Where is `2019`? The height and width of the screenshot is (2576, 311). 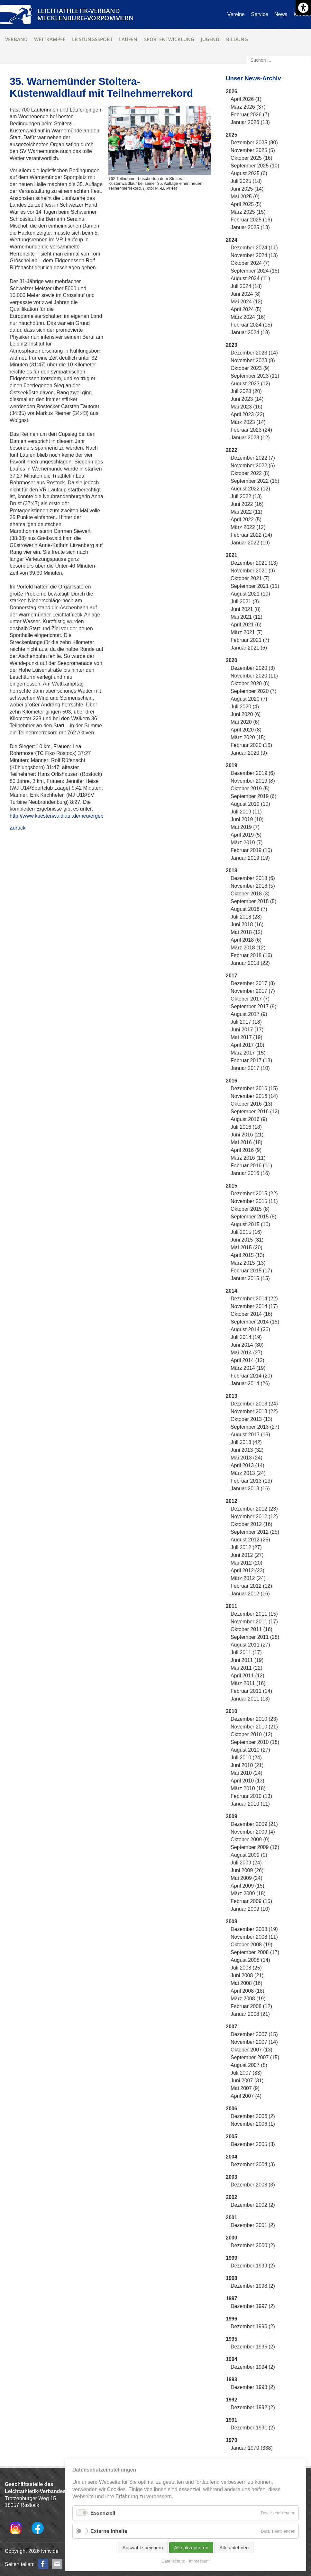 2019 is located at coordinates (231, 765).